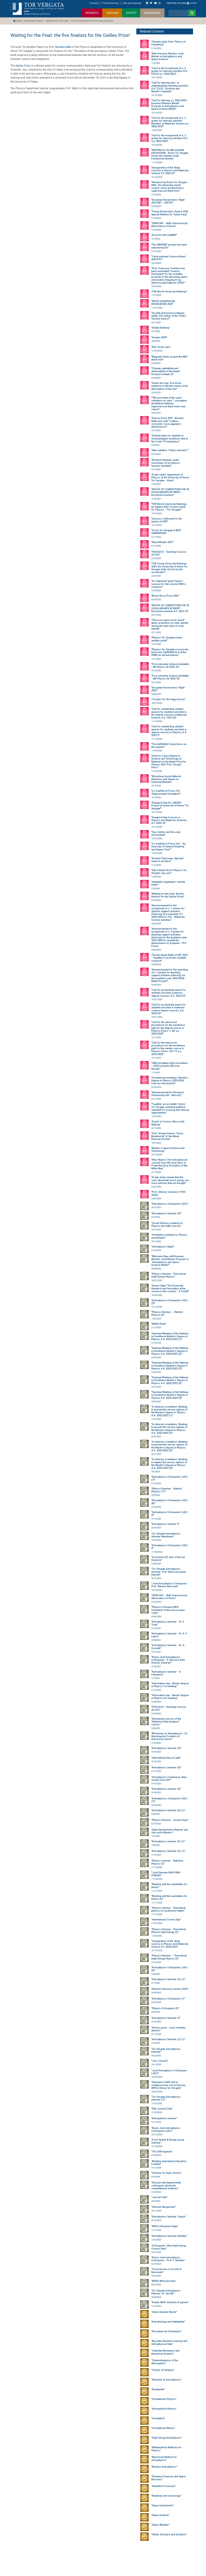 The image size is (206, 2576). Describe the element at coordinates (164, 2458) in the screenshot. I see `"Numerical Method for Astrophysics"` at that location.